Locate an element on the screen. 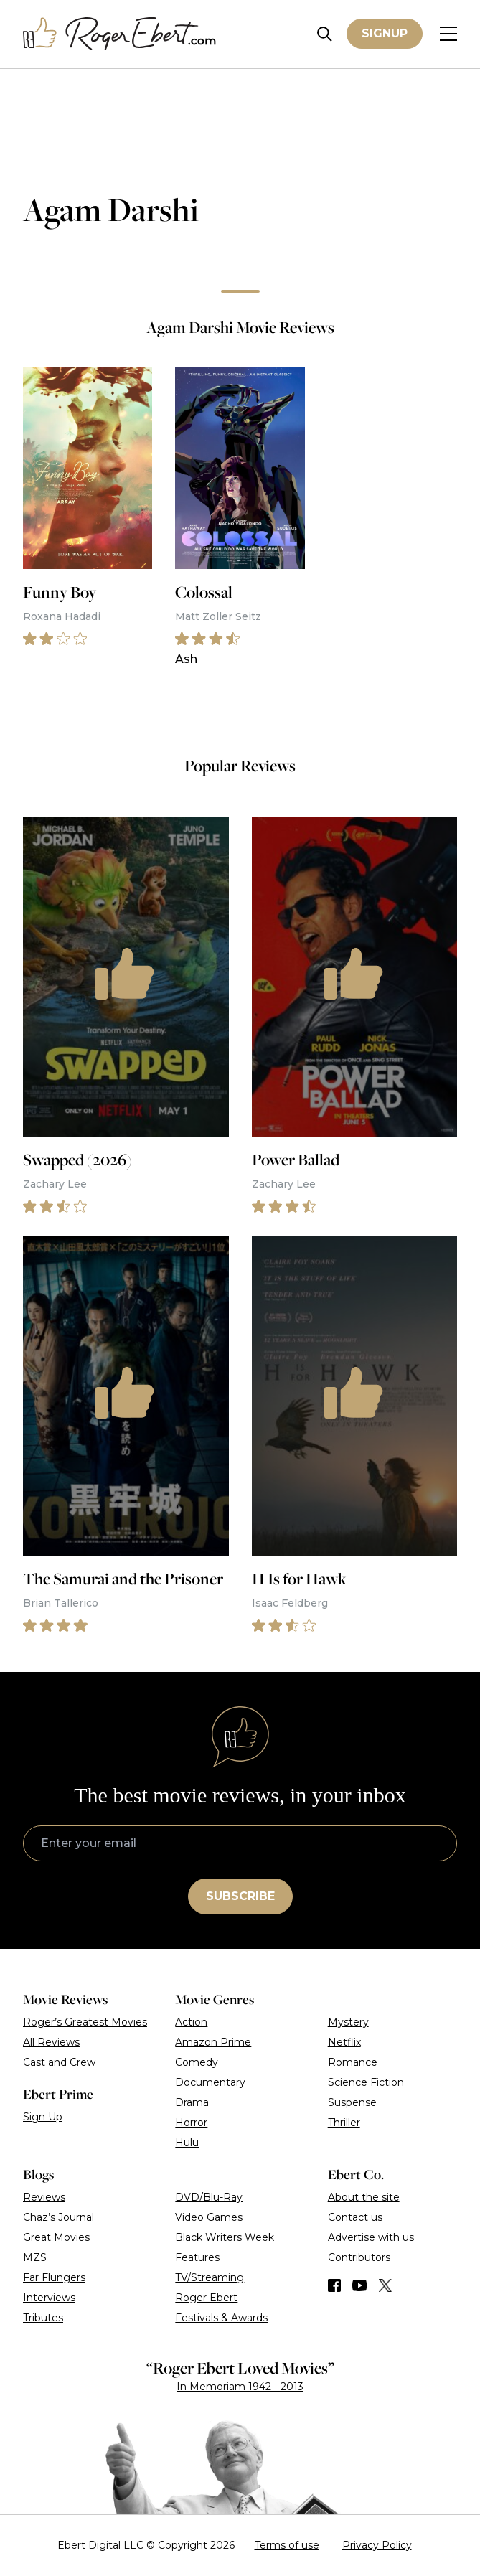 This screenshot has height=2576, width=480. Contact us is located at coordinates (355, 2217).